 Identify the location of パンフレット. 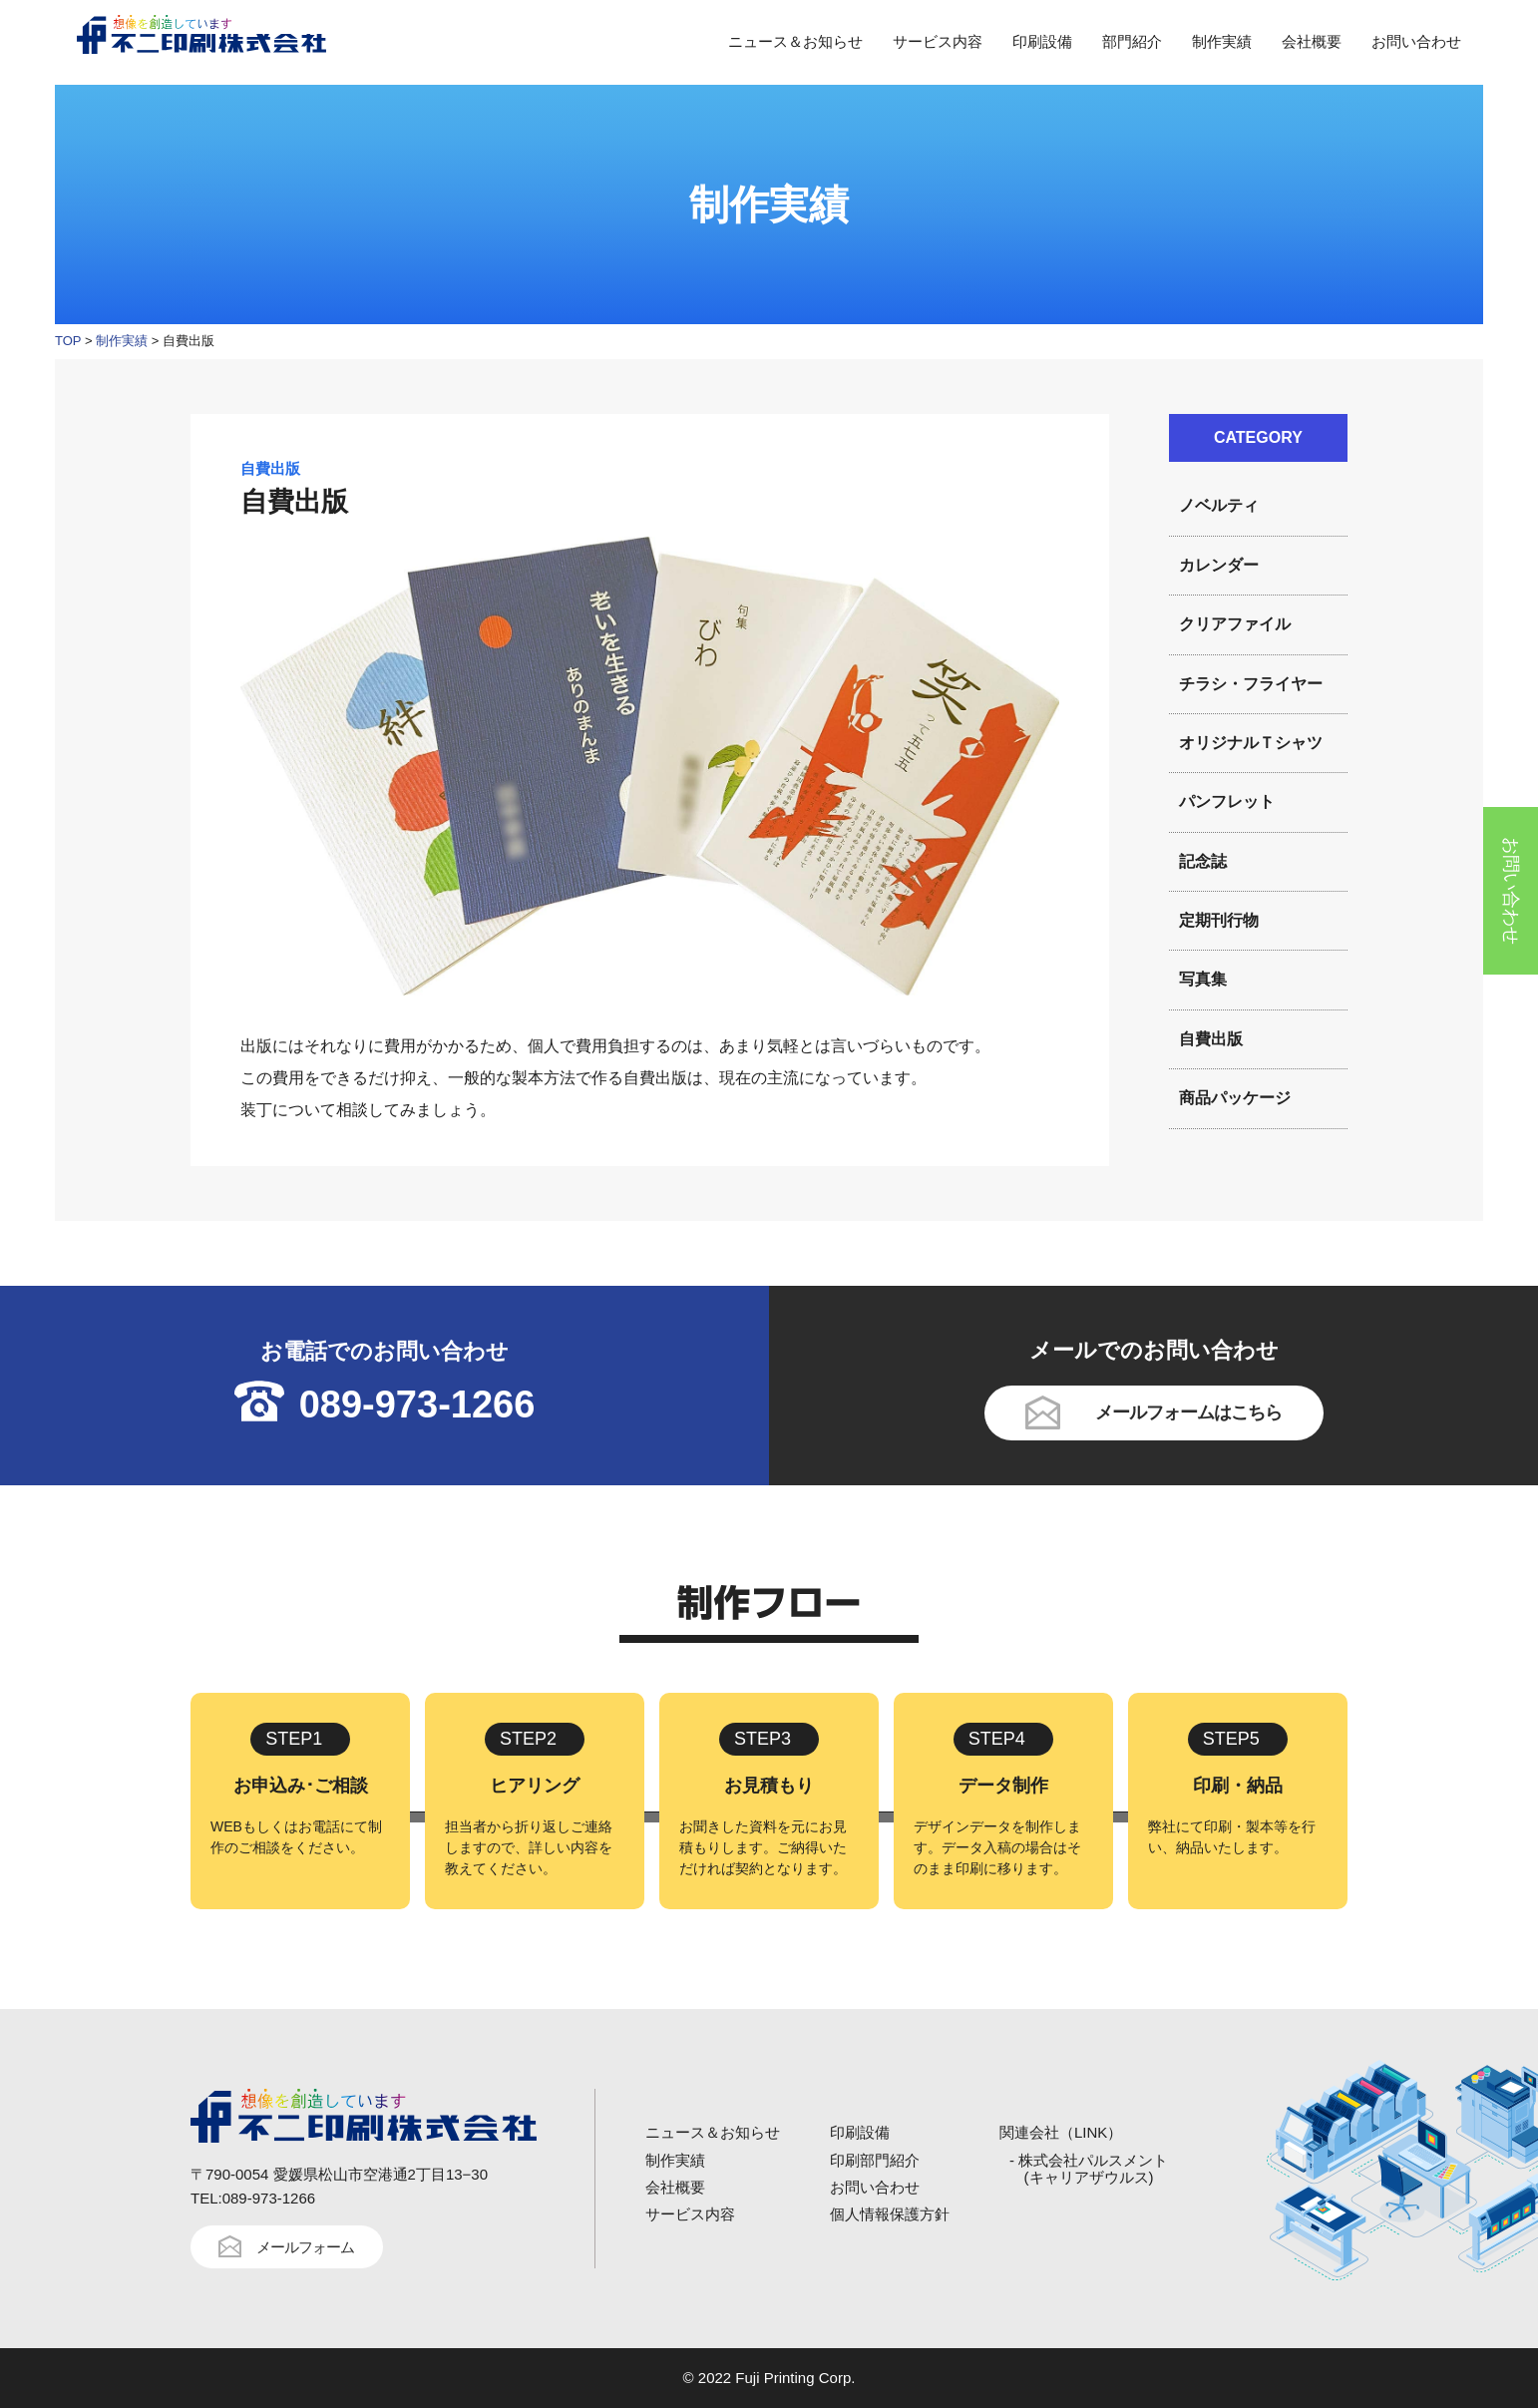
(1227, 801).